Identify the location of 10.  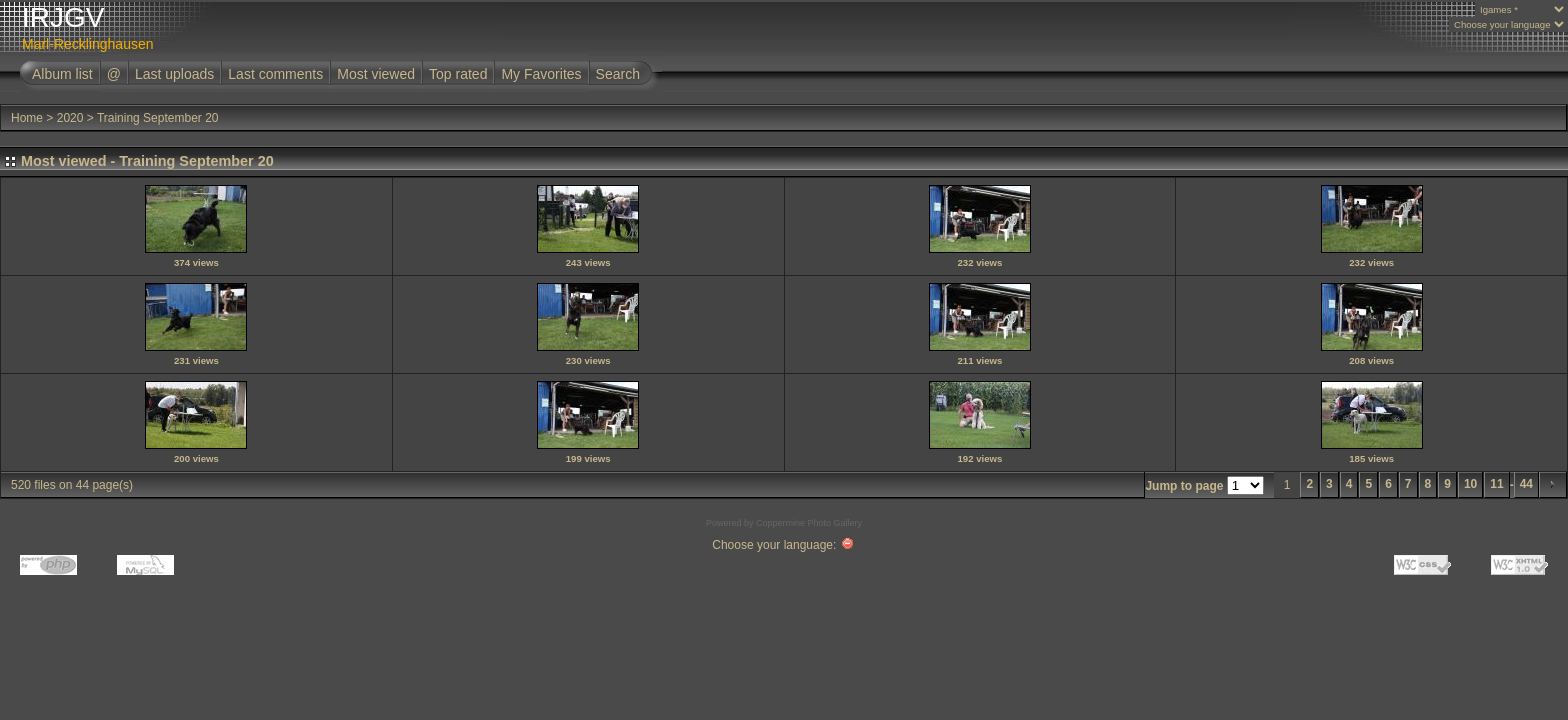
(1470, 484).